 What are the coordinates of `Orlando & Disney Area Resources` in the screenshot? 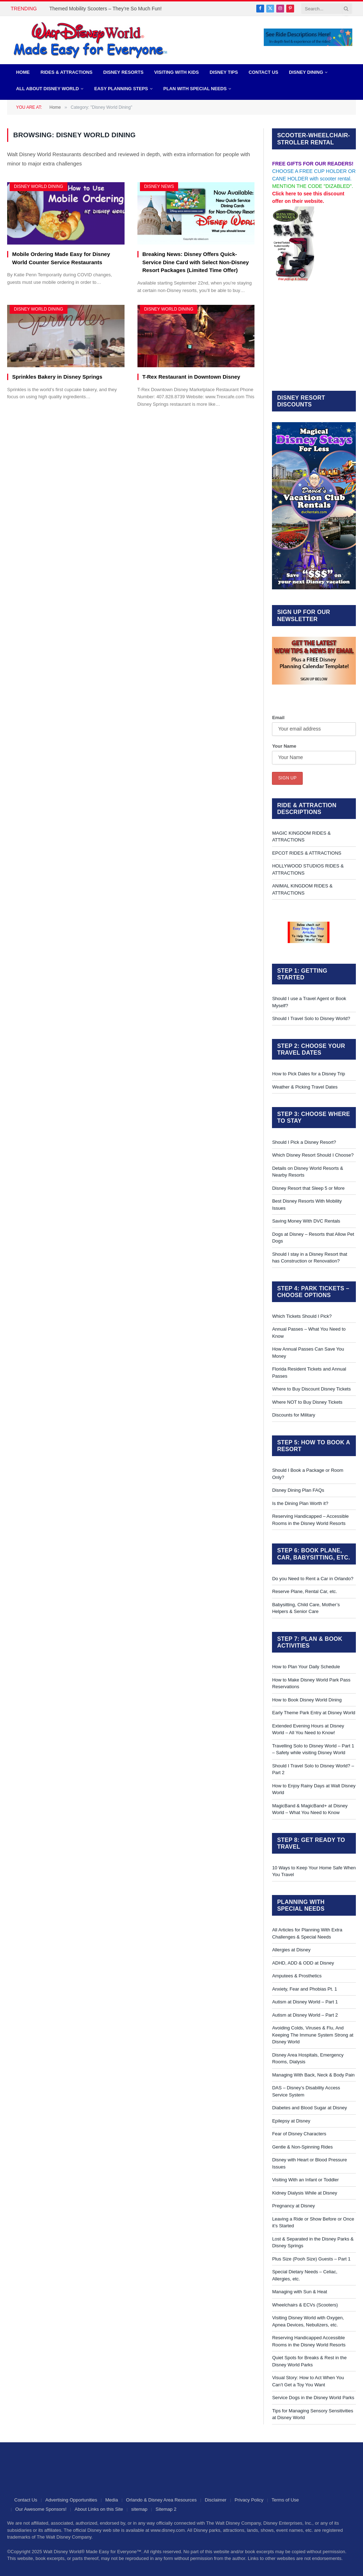 It's located at (161, 2500).